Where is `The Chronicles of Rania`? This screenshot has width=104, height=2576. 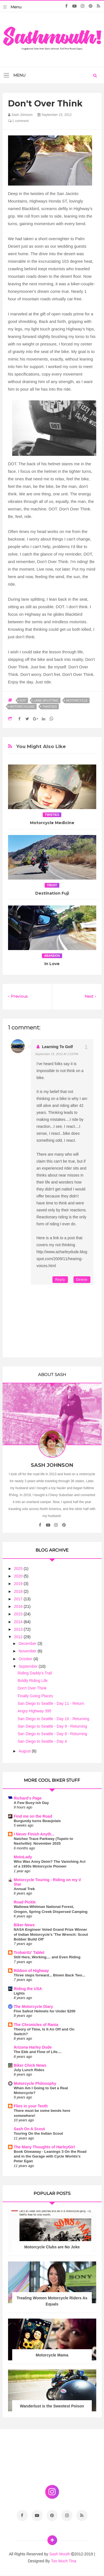 The Chronicles of Rania is located at coordinates (36, 2024).